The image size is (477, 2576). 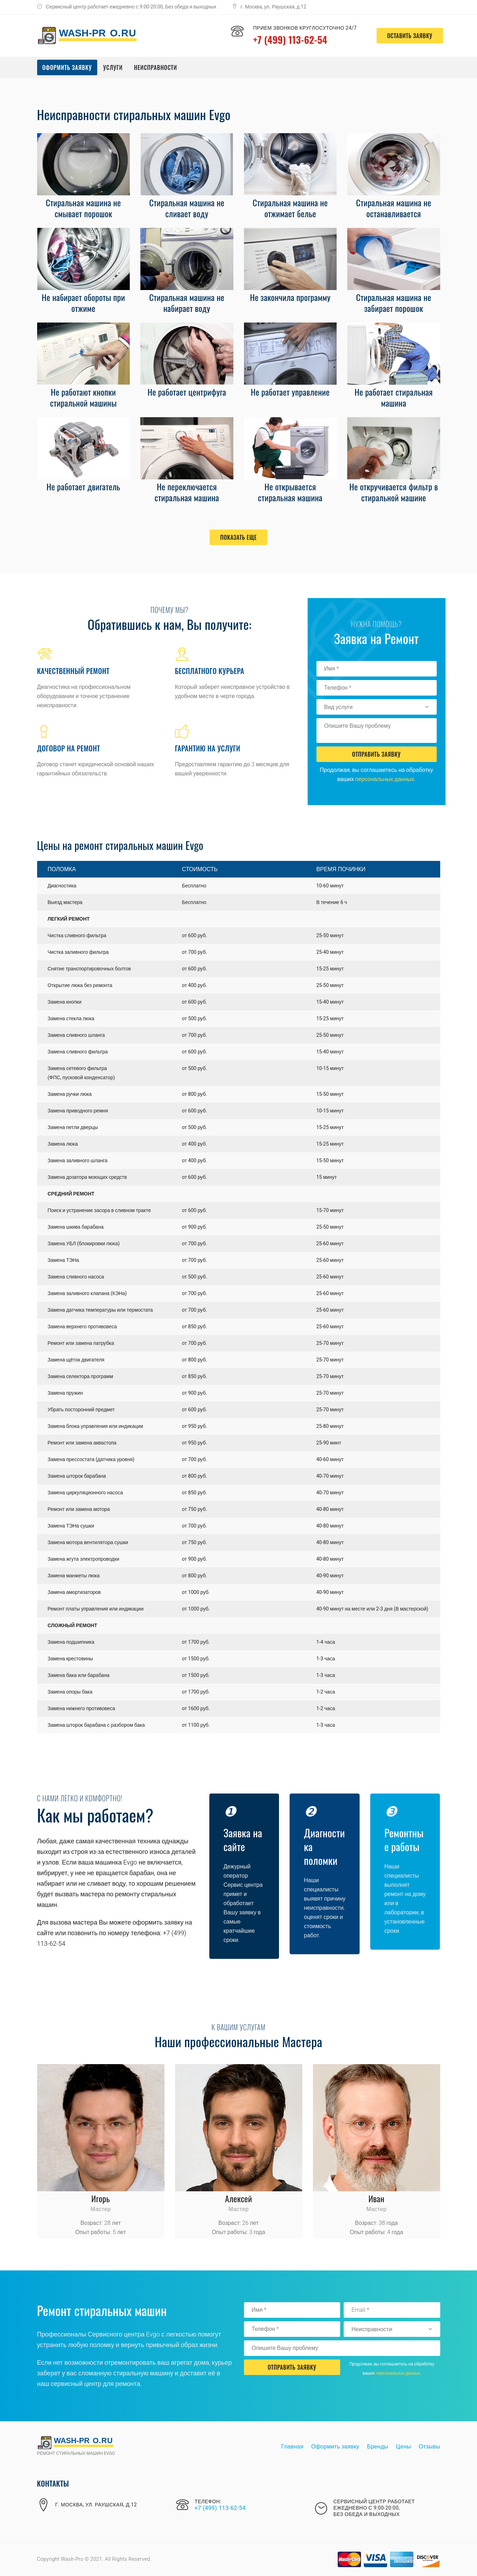 I want to click on Главная, so click(x=292, y=2446).